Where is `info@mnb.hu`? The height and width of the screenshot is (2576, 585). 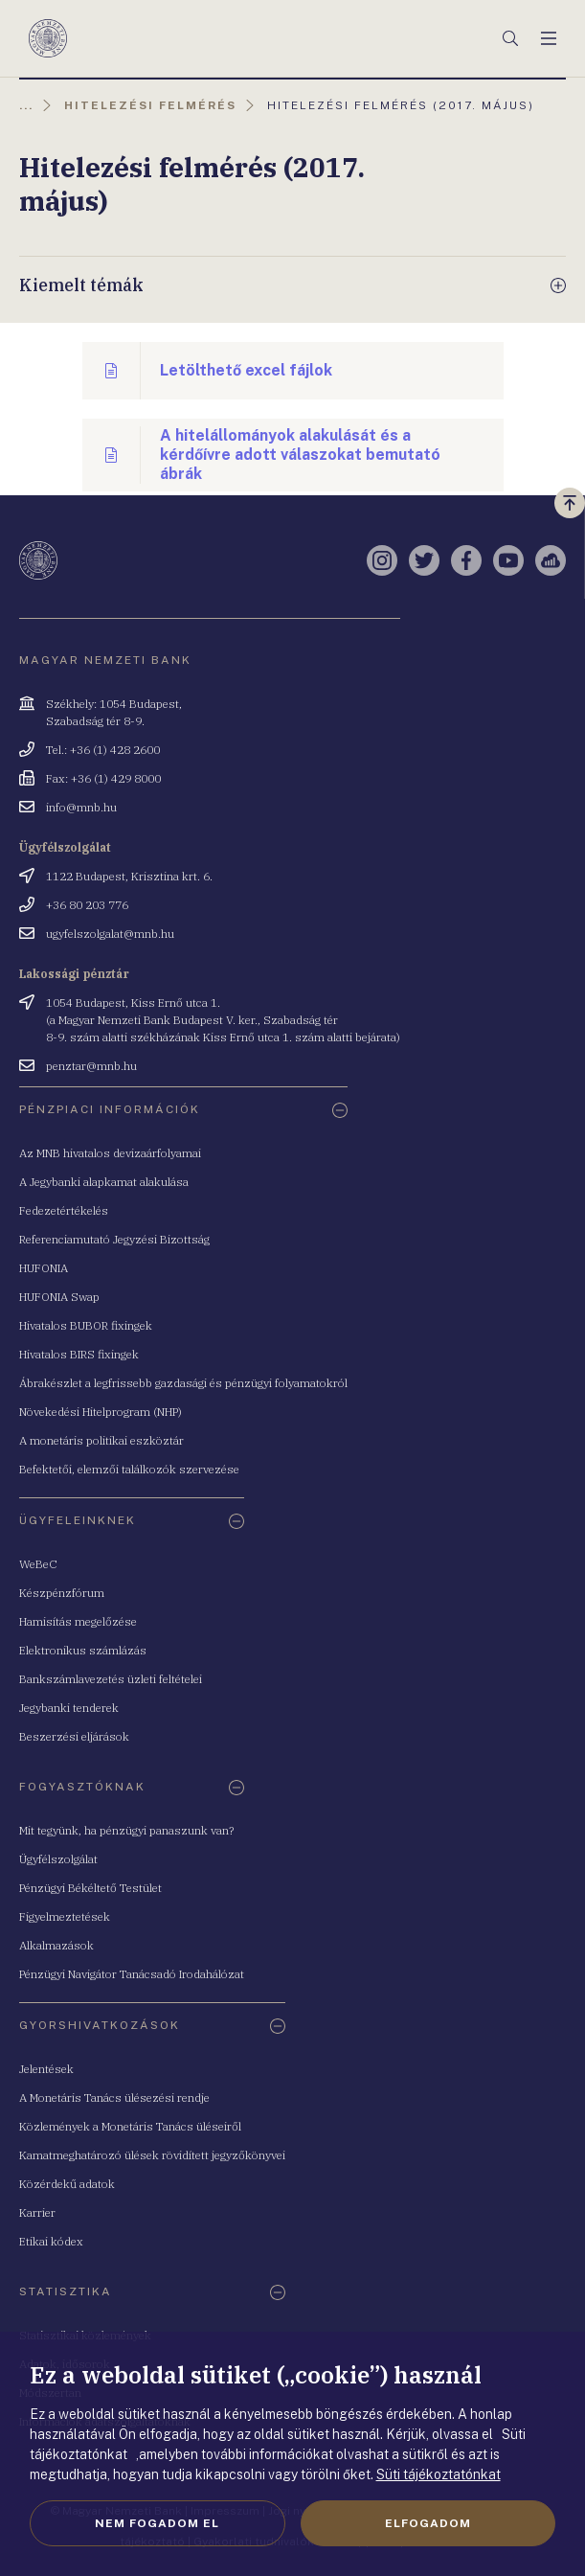 info@mnb.hu is located at coordinates (81, 807).